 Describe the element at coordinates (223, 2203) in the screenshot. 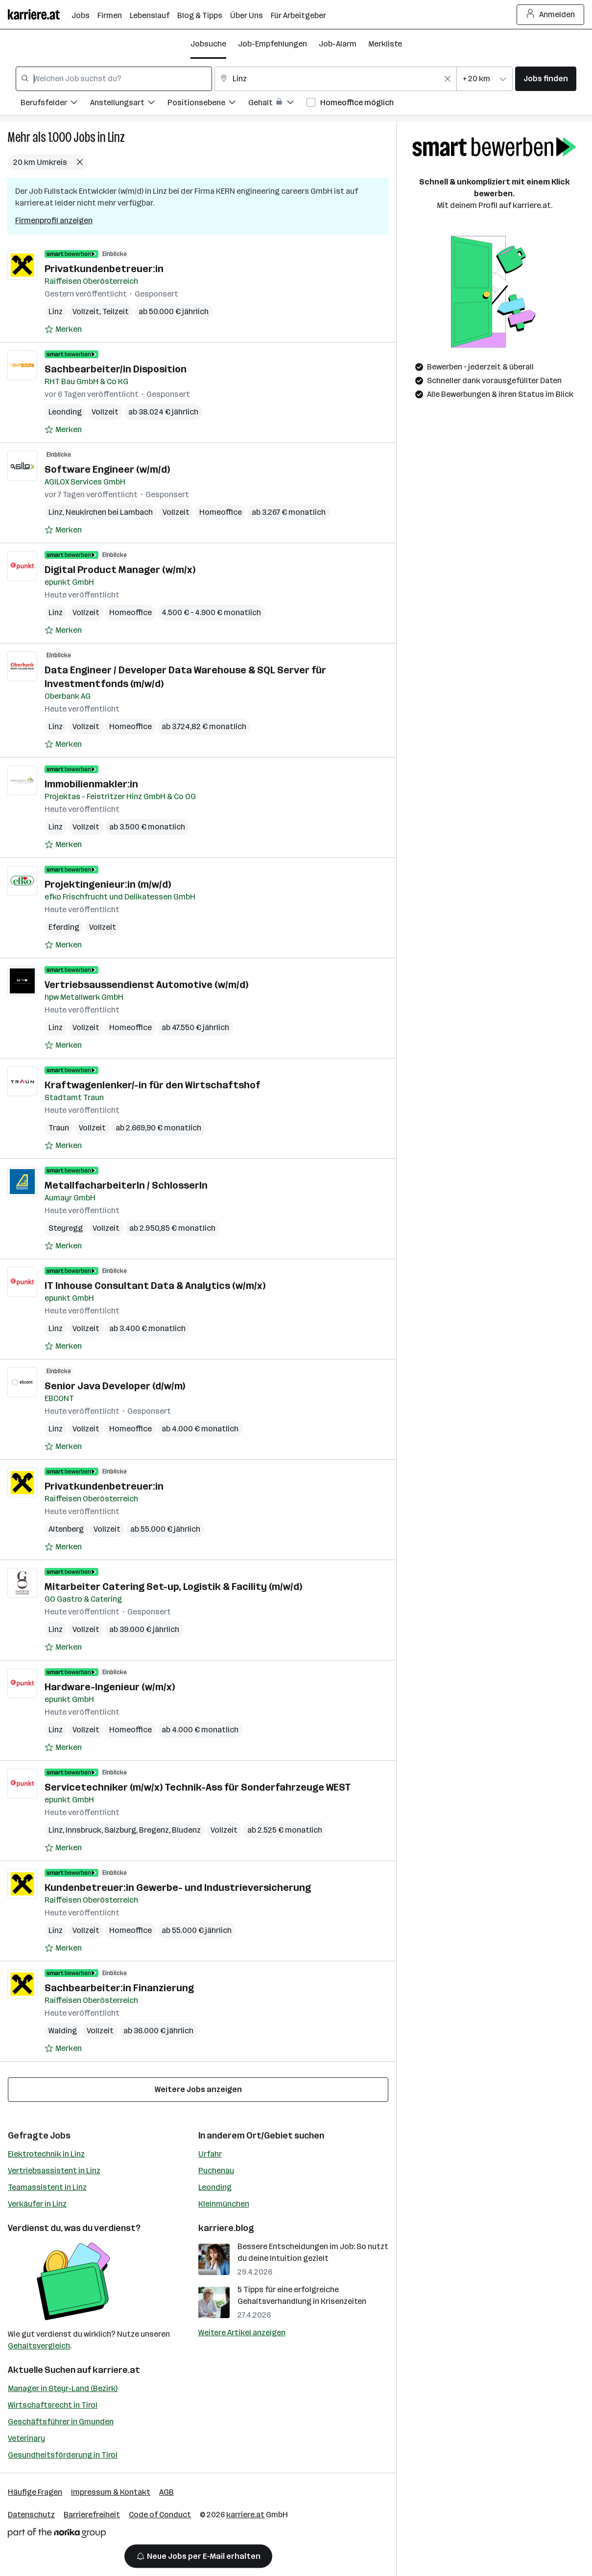

I see `Kleinmünchen` at that location.